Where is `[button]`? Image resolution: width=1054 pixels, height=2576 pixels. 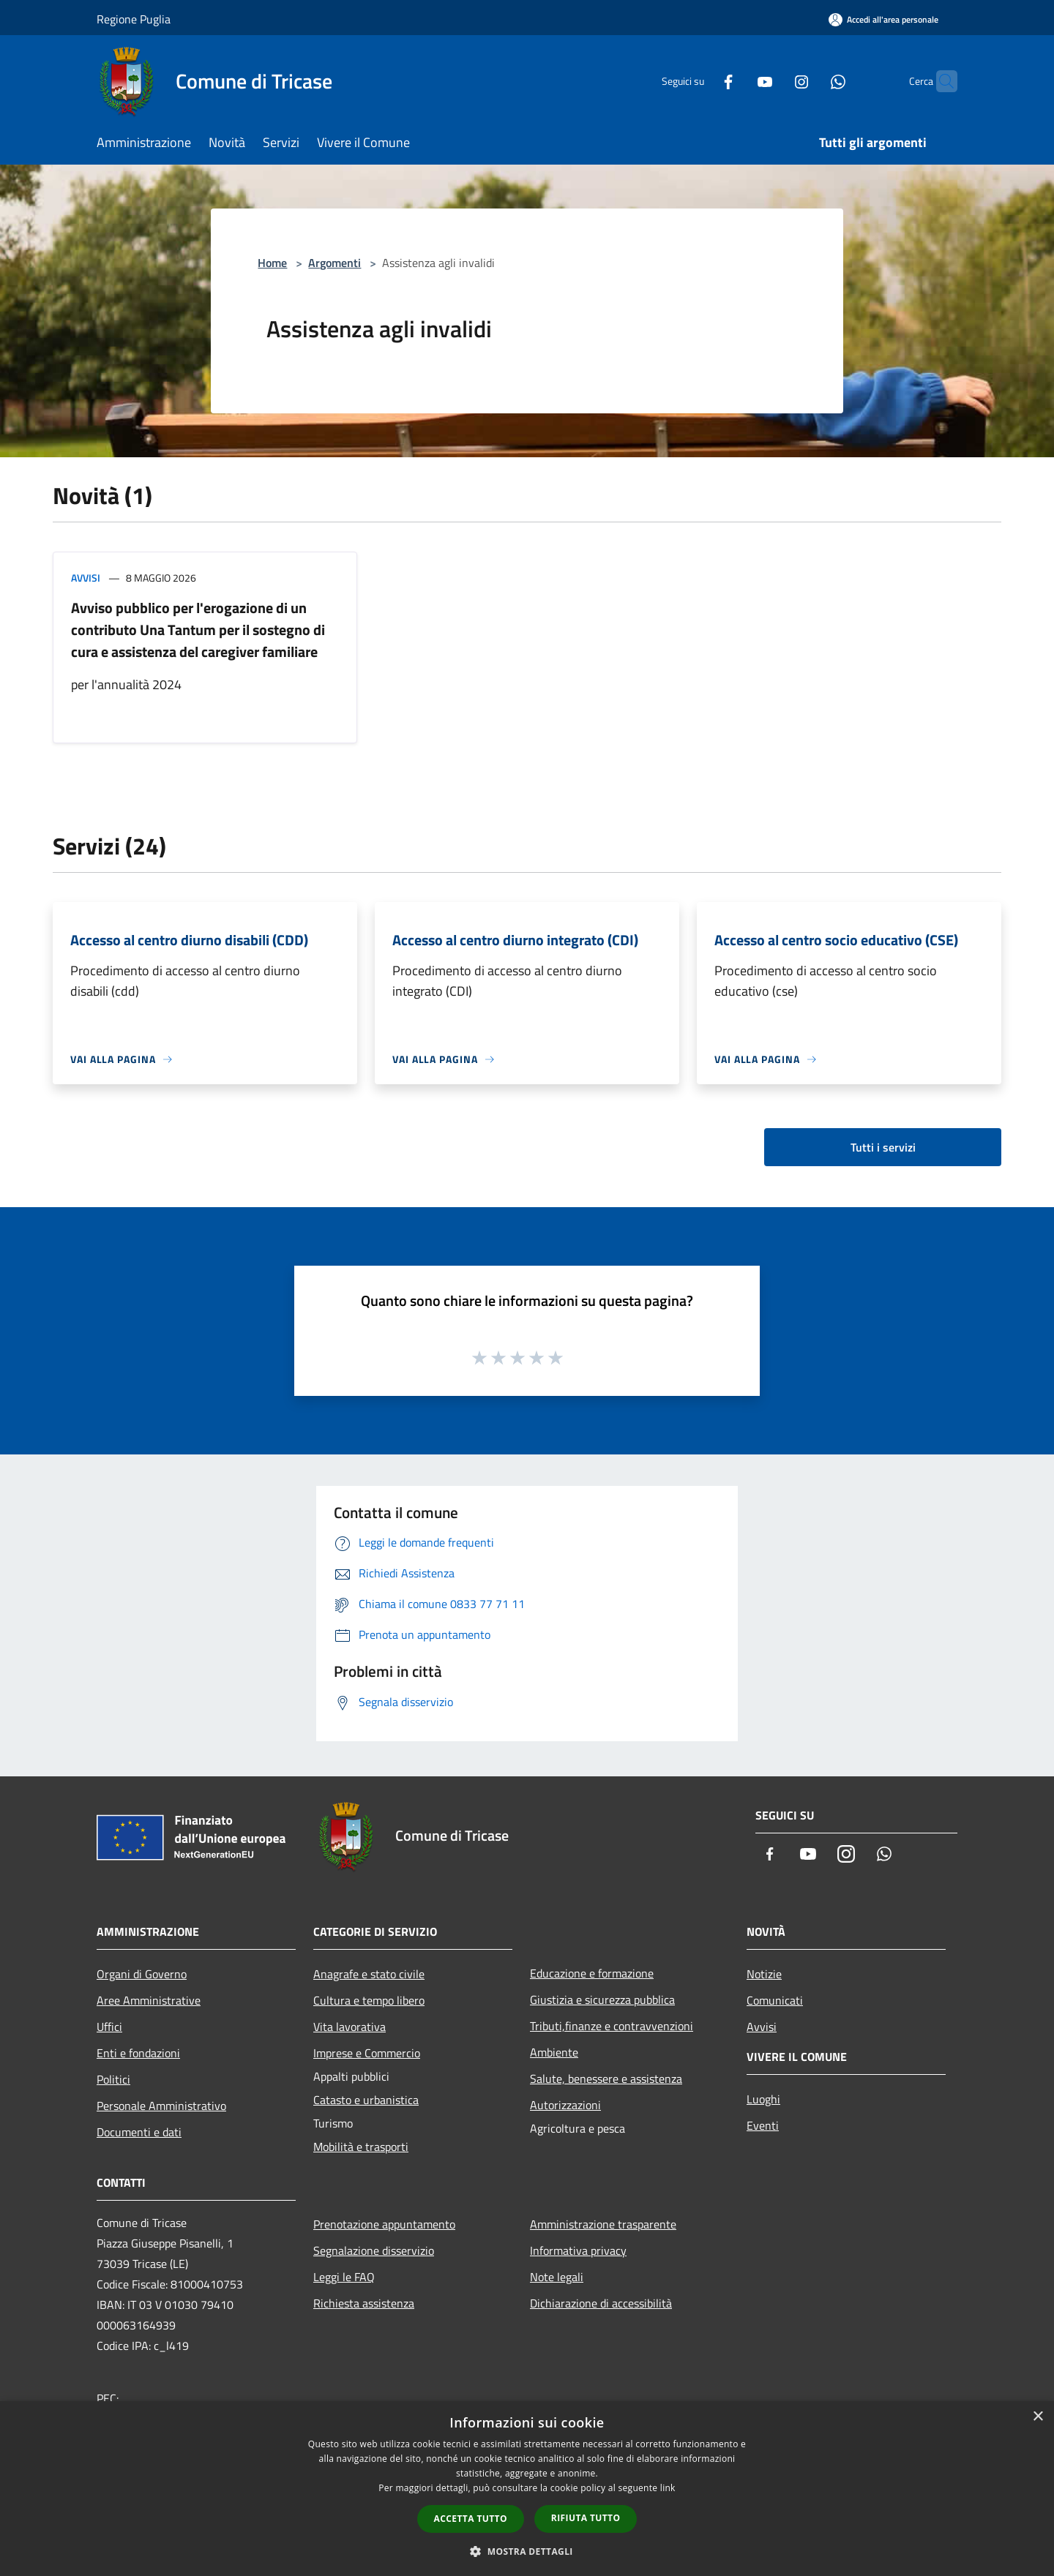 [button] is located at coordinates (527, 2551).